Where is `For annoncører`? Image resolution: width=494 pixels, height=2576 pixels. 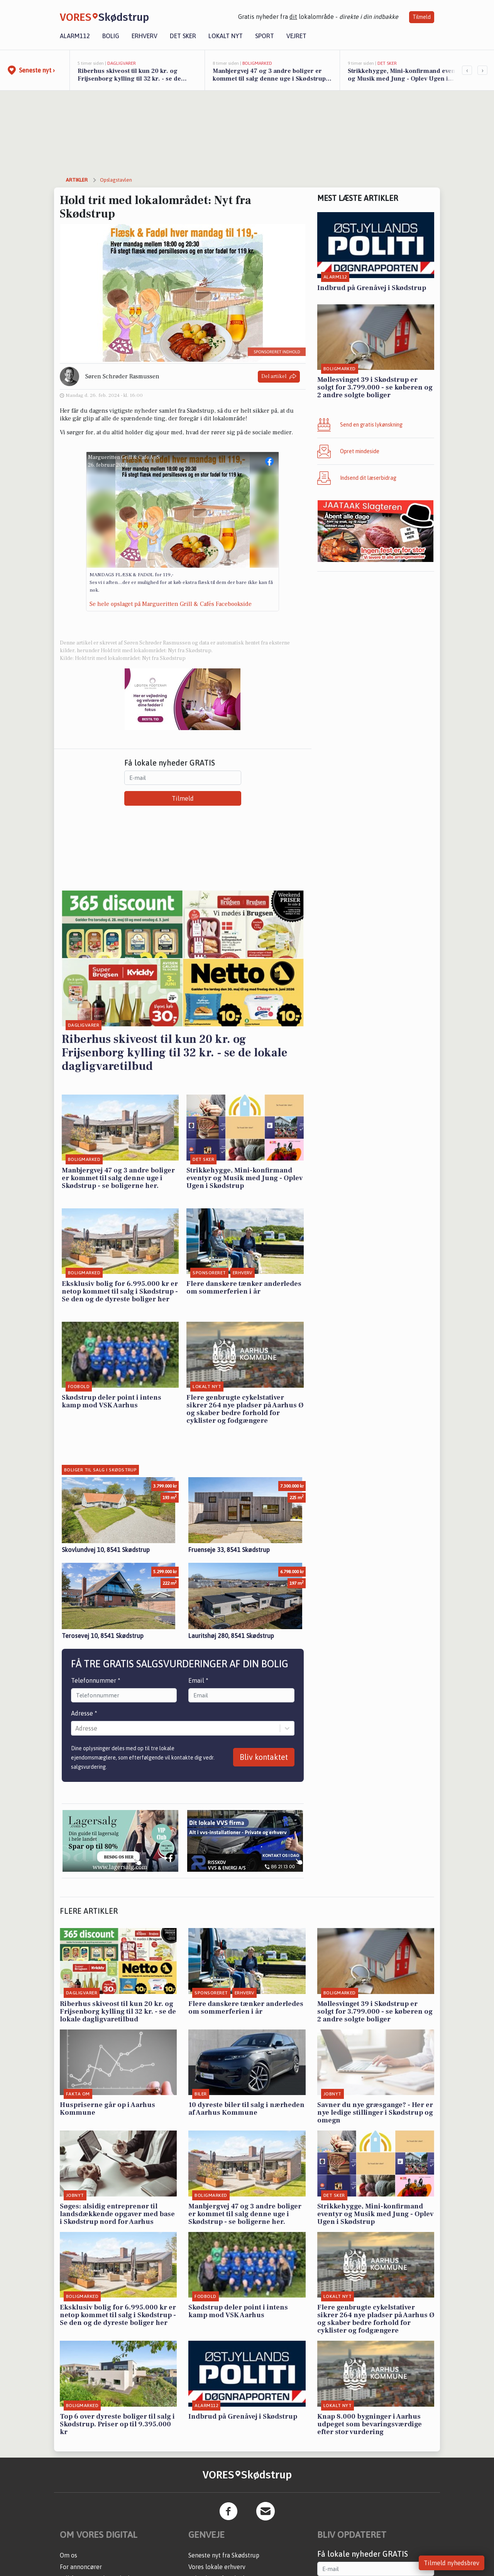
For annoncører is located at coordinates (81, 2566).